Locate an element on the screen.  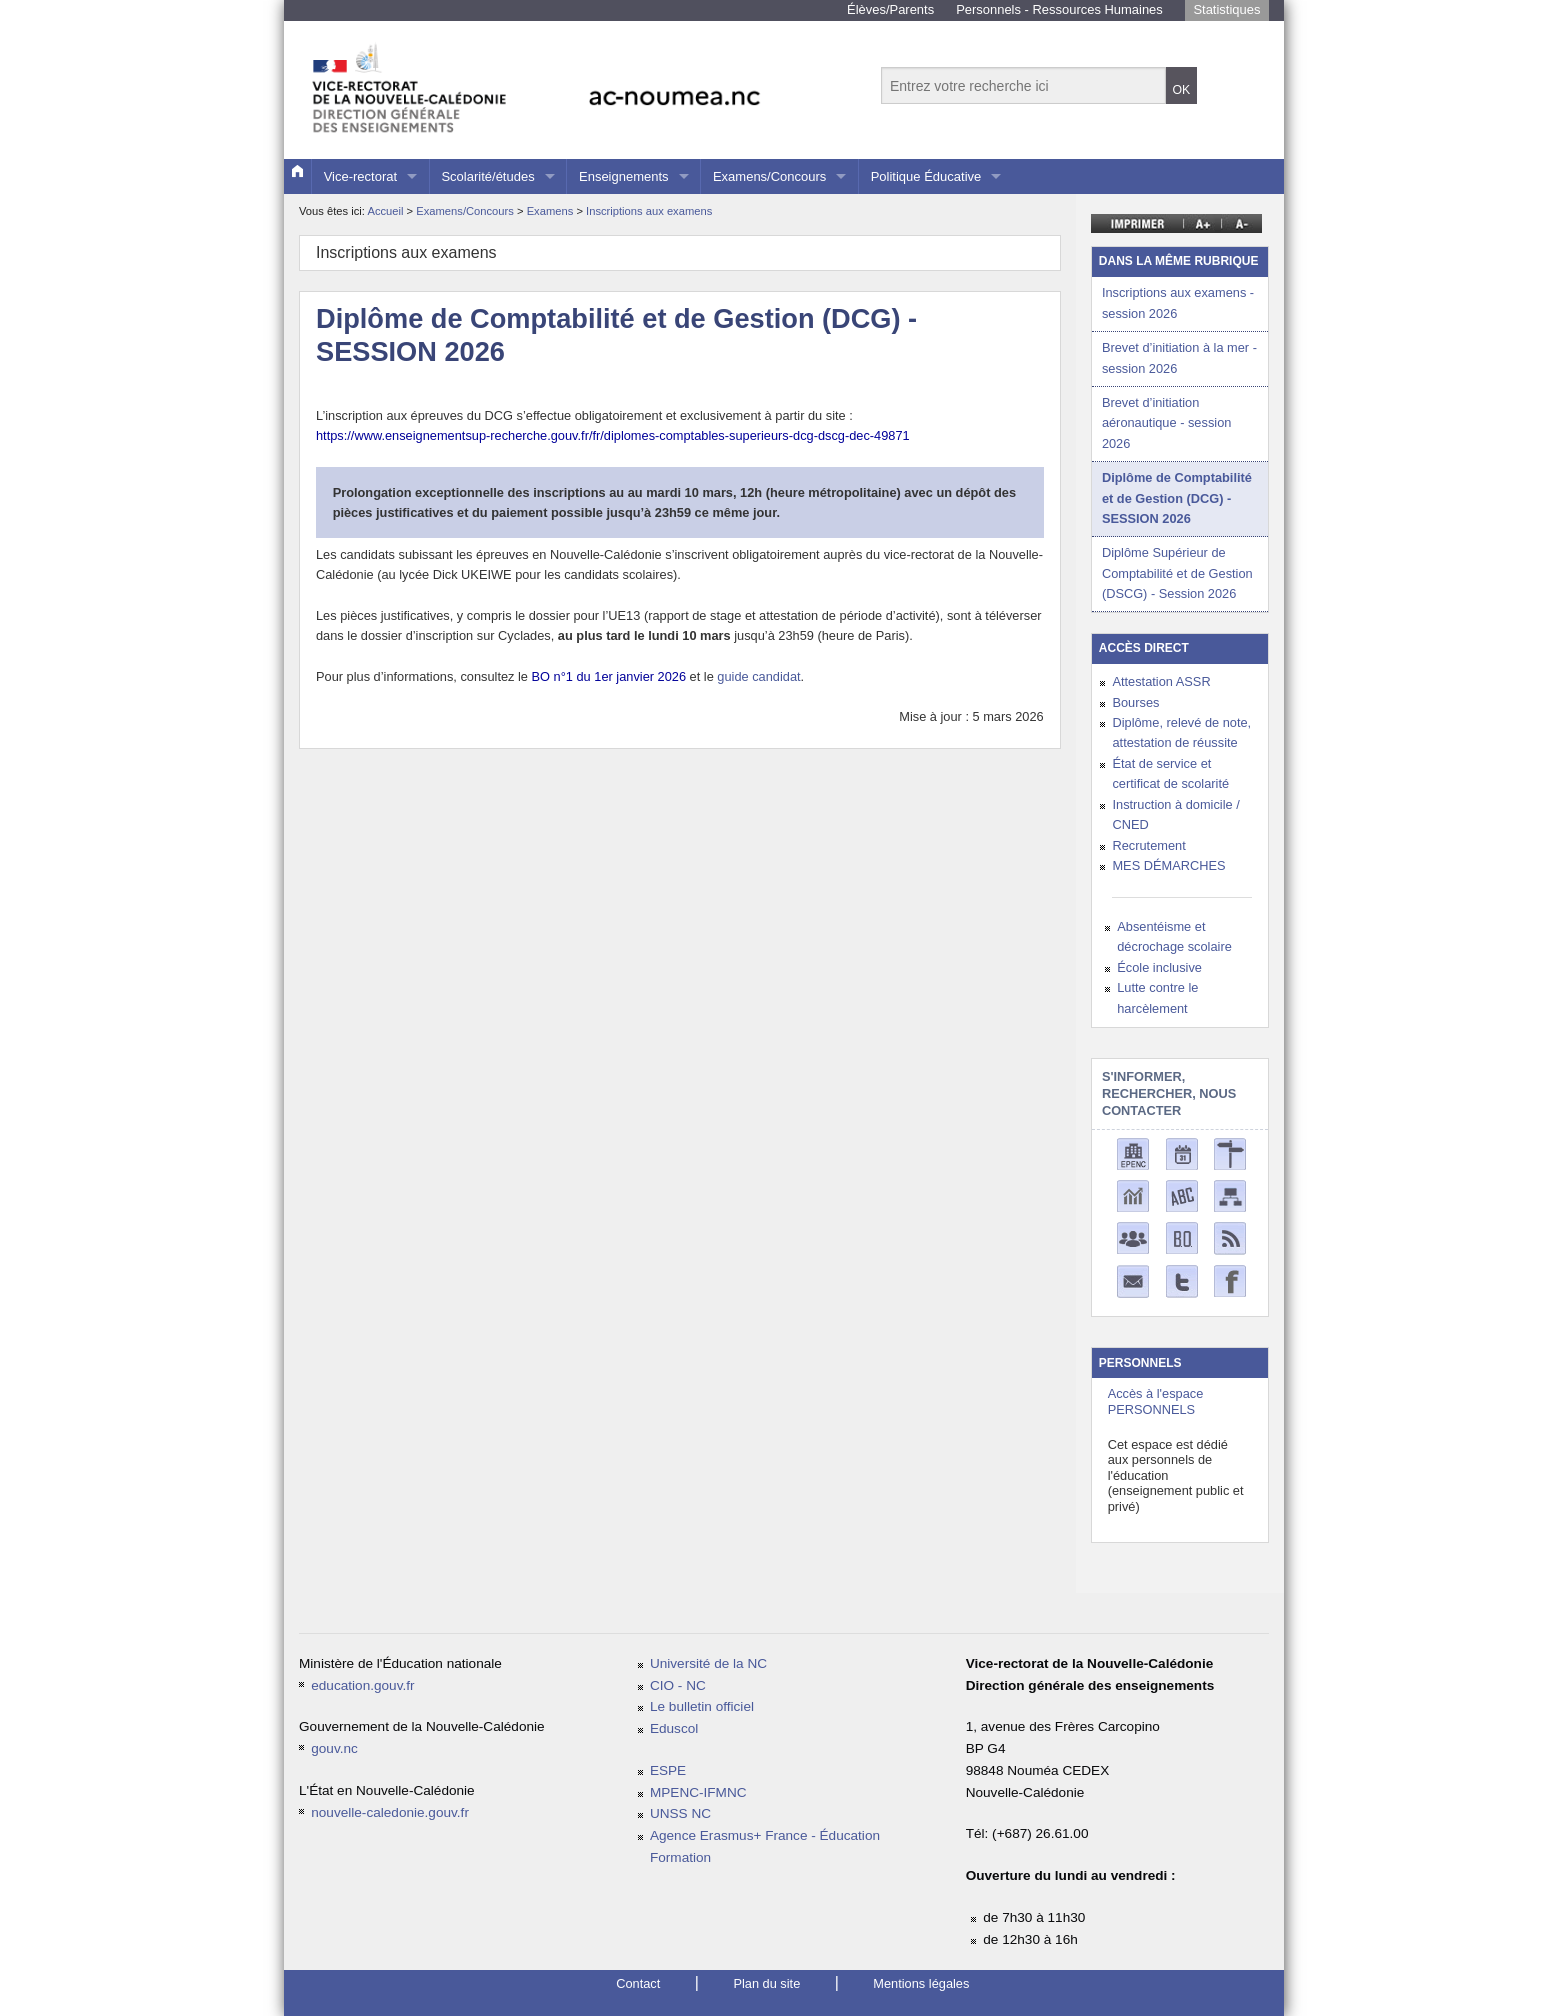
Université de la NC is located at coordinates (708, 1663).